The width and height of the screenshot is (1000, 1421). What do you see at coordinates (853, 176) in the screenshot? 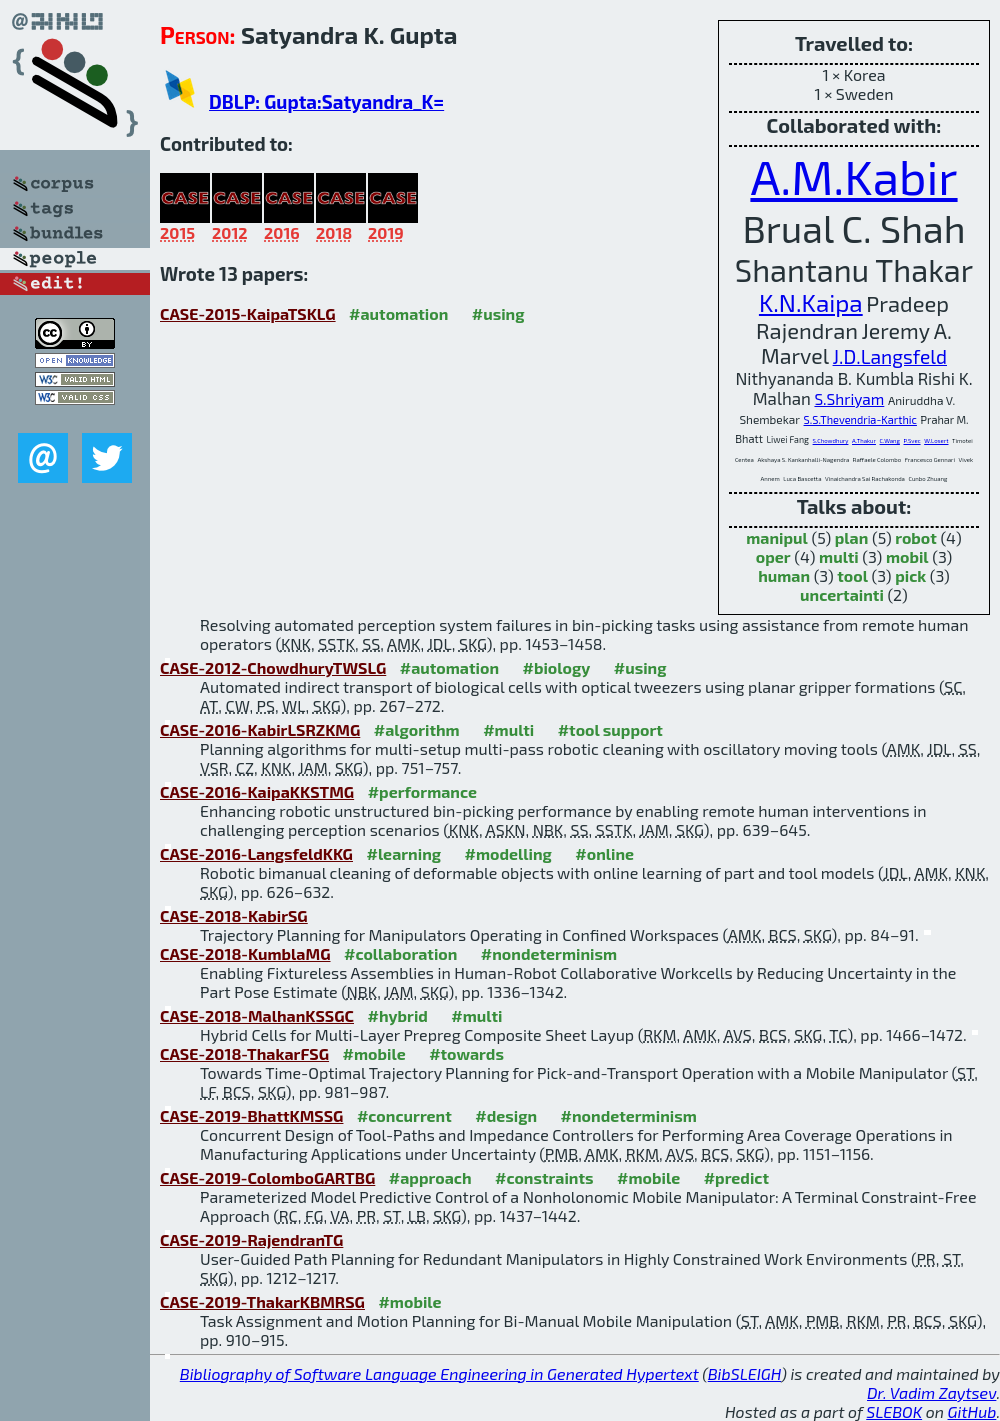
I see `A.M.Kabir` at bounding box center [853, 176].